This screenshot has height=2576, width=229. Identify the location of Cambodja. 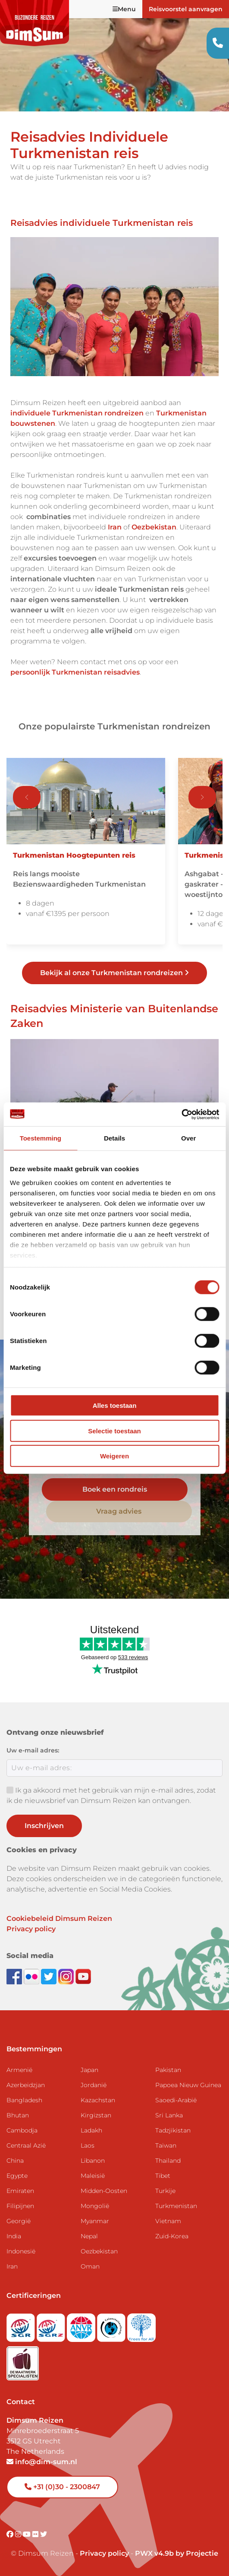
(22, 2130).